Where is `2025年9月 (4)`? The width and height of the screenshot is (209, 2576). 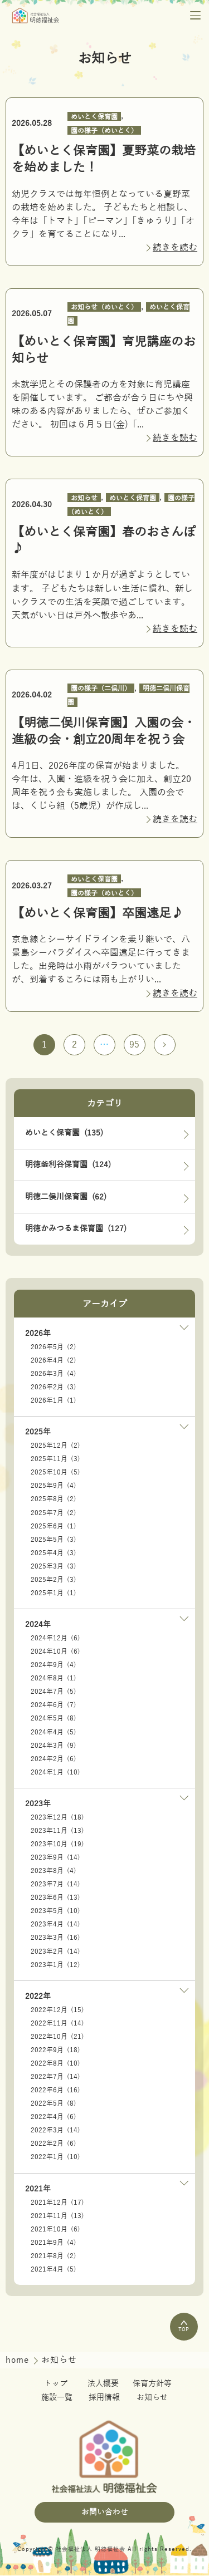 2025年9月 (4) is located at coordinates (53, 1487).